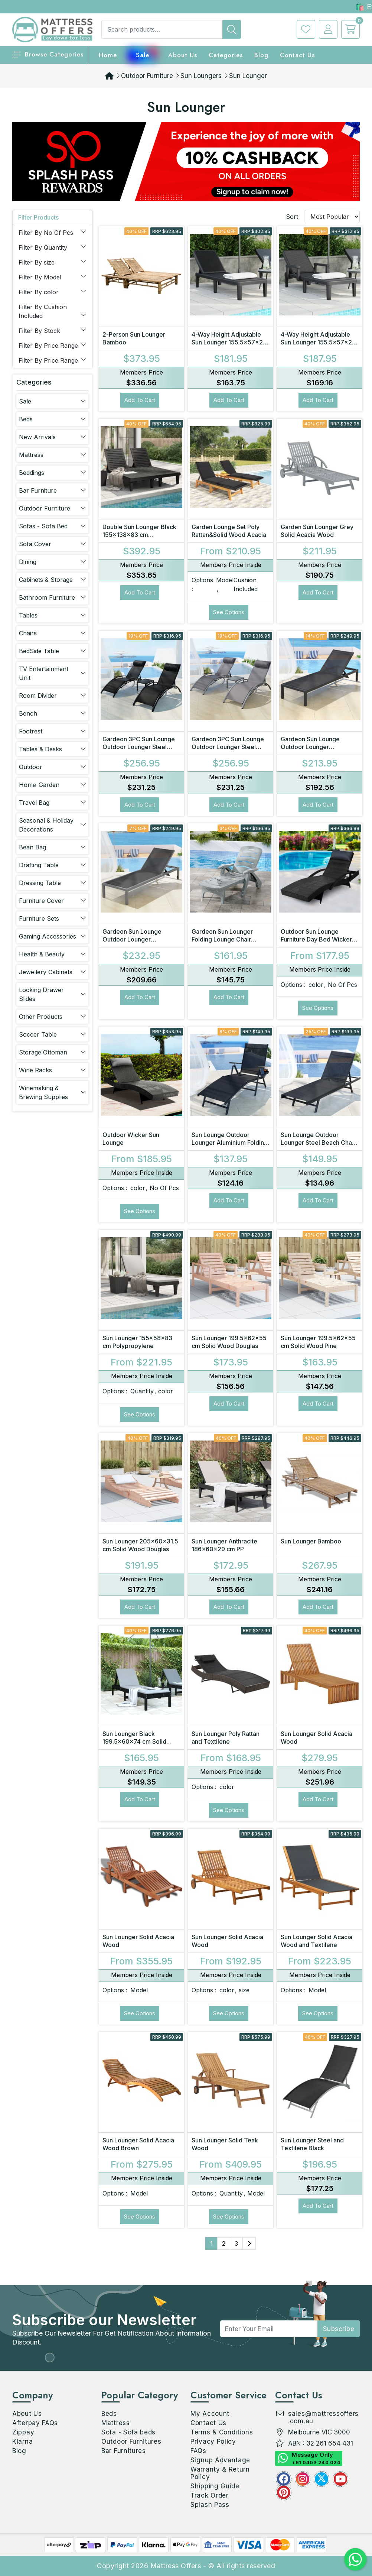  What do you see at coordinates (142, 55) in the screenshot?
I see `Sale` at bounding box center [142, 55].